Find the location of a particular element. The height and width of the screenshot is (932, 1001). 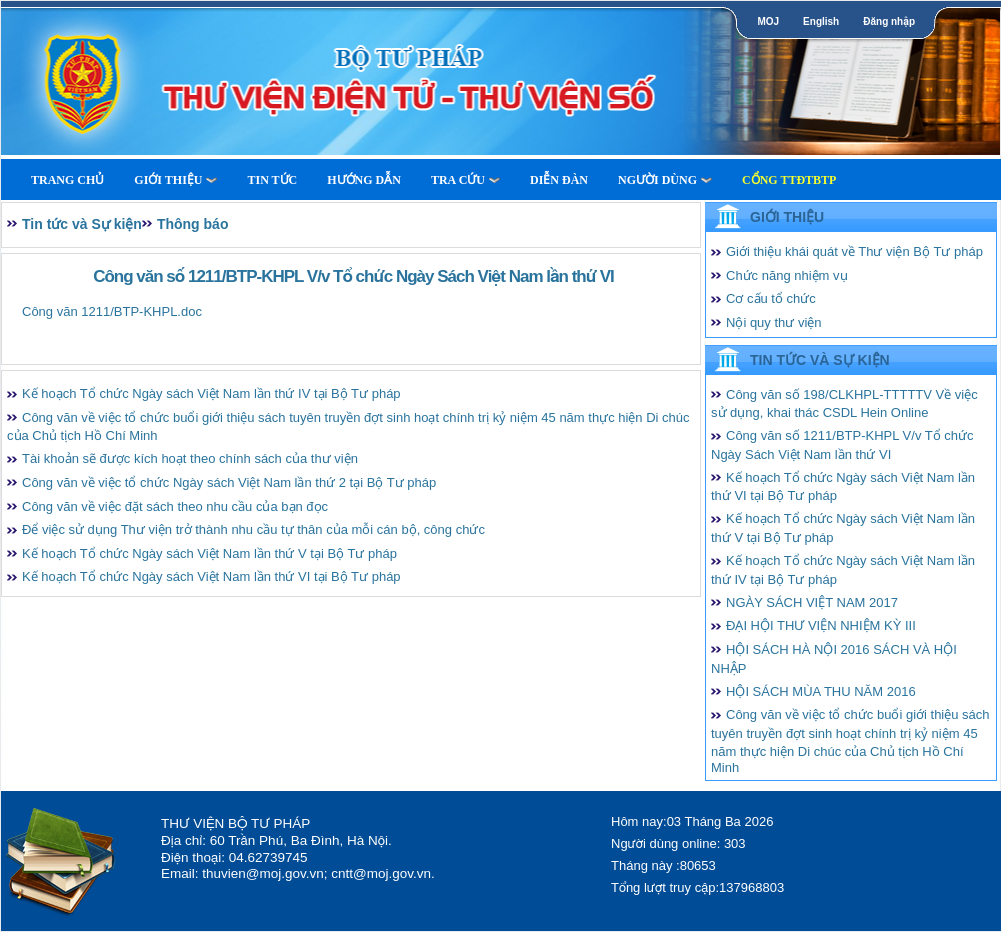

Tài khoản sẽ được kích hoạt theo chính sách của thư viện is located at coordinates (190, 458).